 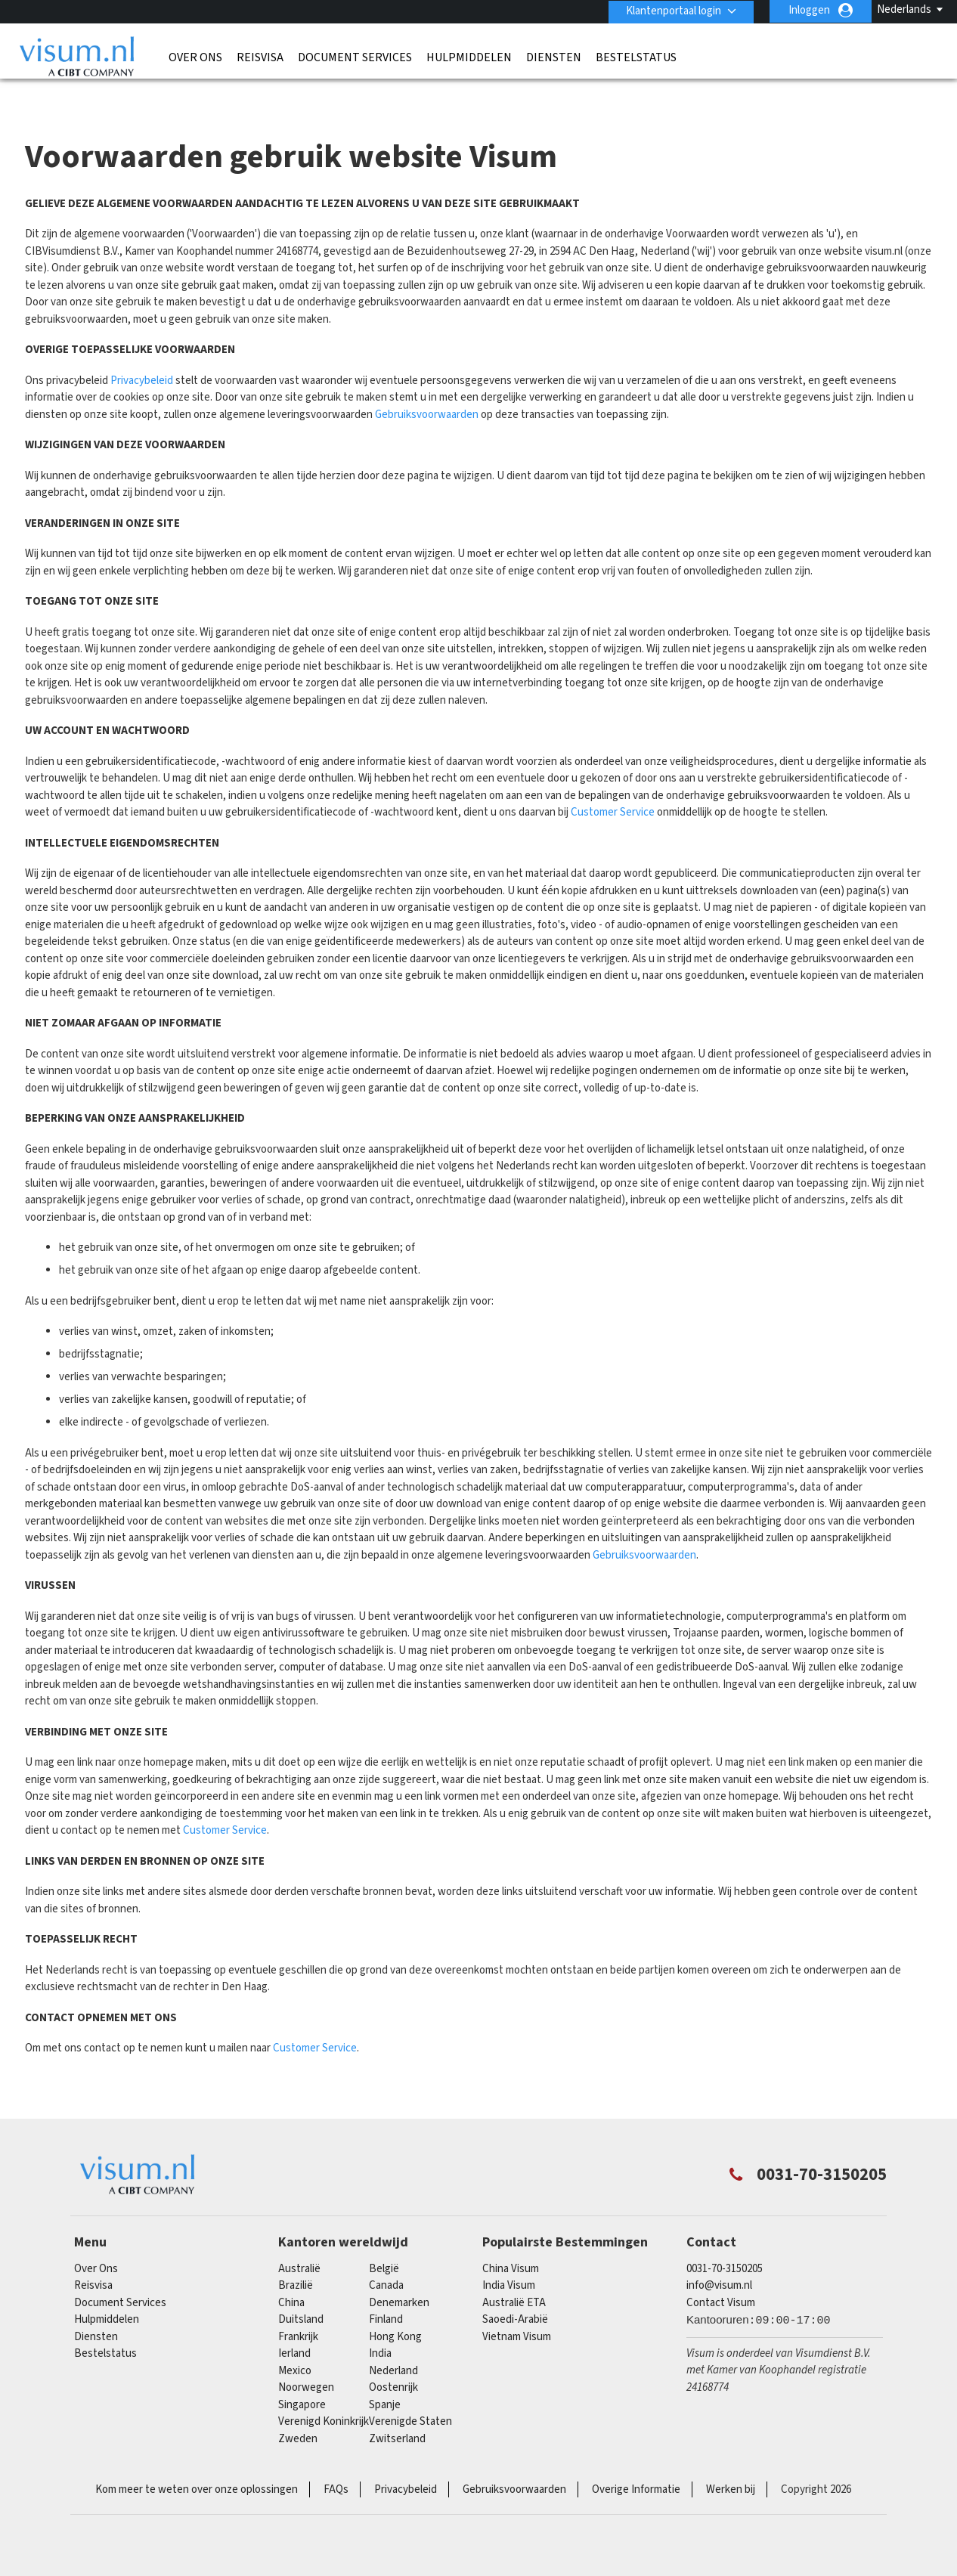 I want to click on Privacybeleid, so click(x=141, y=351).